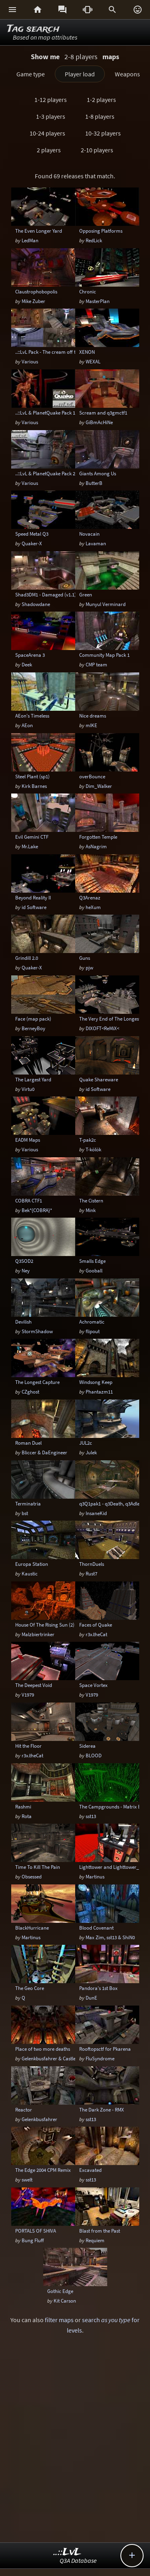 This screenshot has width=150, height=2576. What do you see at coordinates (23, 2109) in the screenshot?
I see `Reactor` at bounding box center [23, 2109].